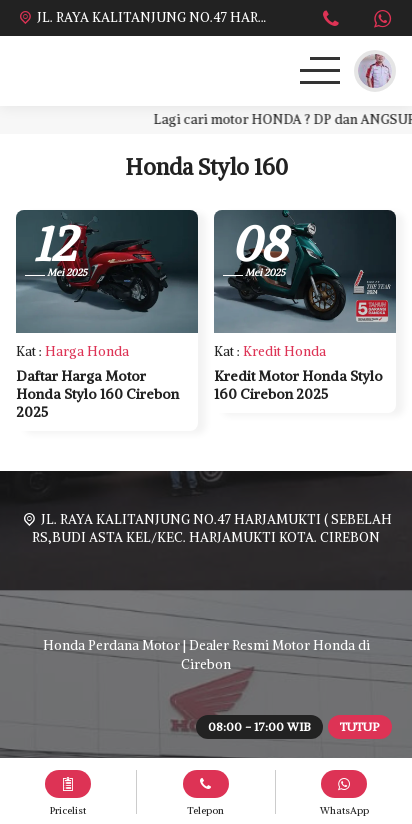 The height and width of the screenshot is (824, 412). I want to click on Kredit Motor Honda Stylo 160 Cirebon 2025, so click(298, 385).